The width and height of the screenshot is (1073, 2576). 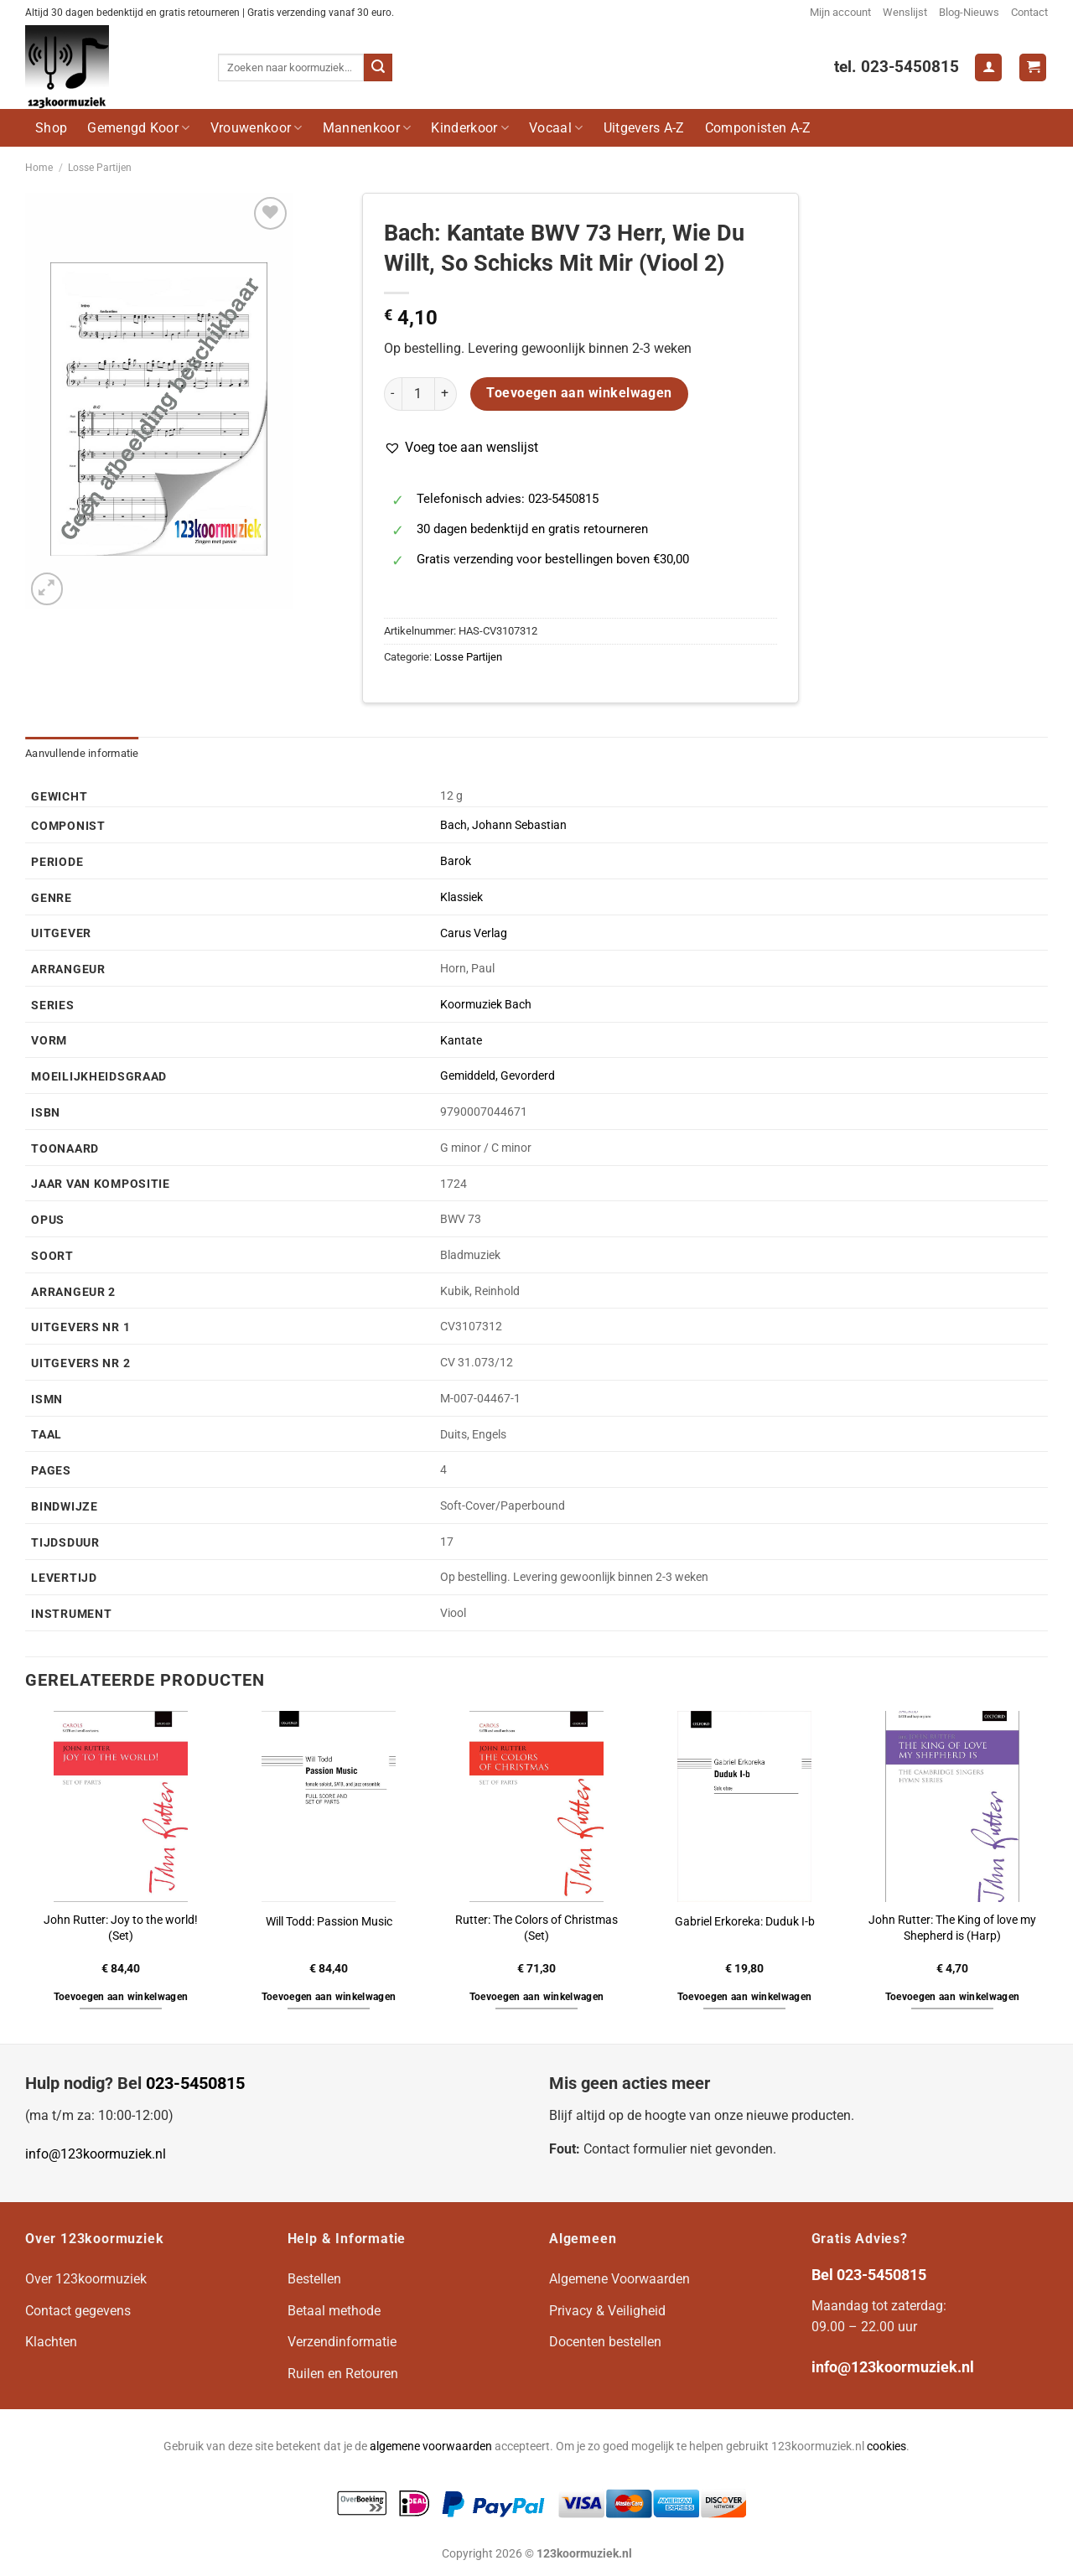 I want to click on John Rutter: Joy to the world! (Set), so click(x=121, y=1928).